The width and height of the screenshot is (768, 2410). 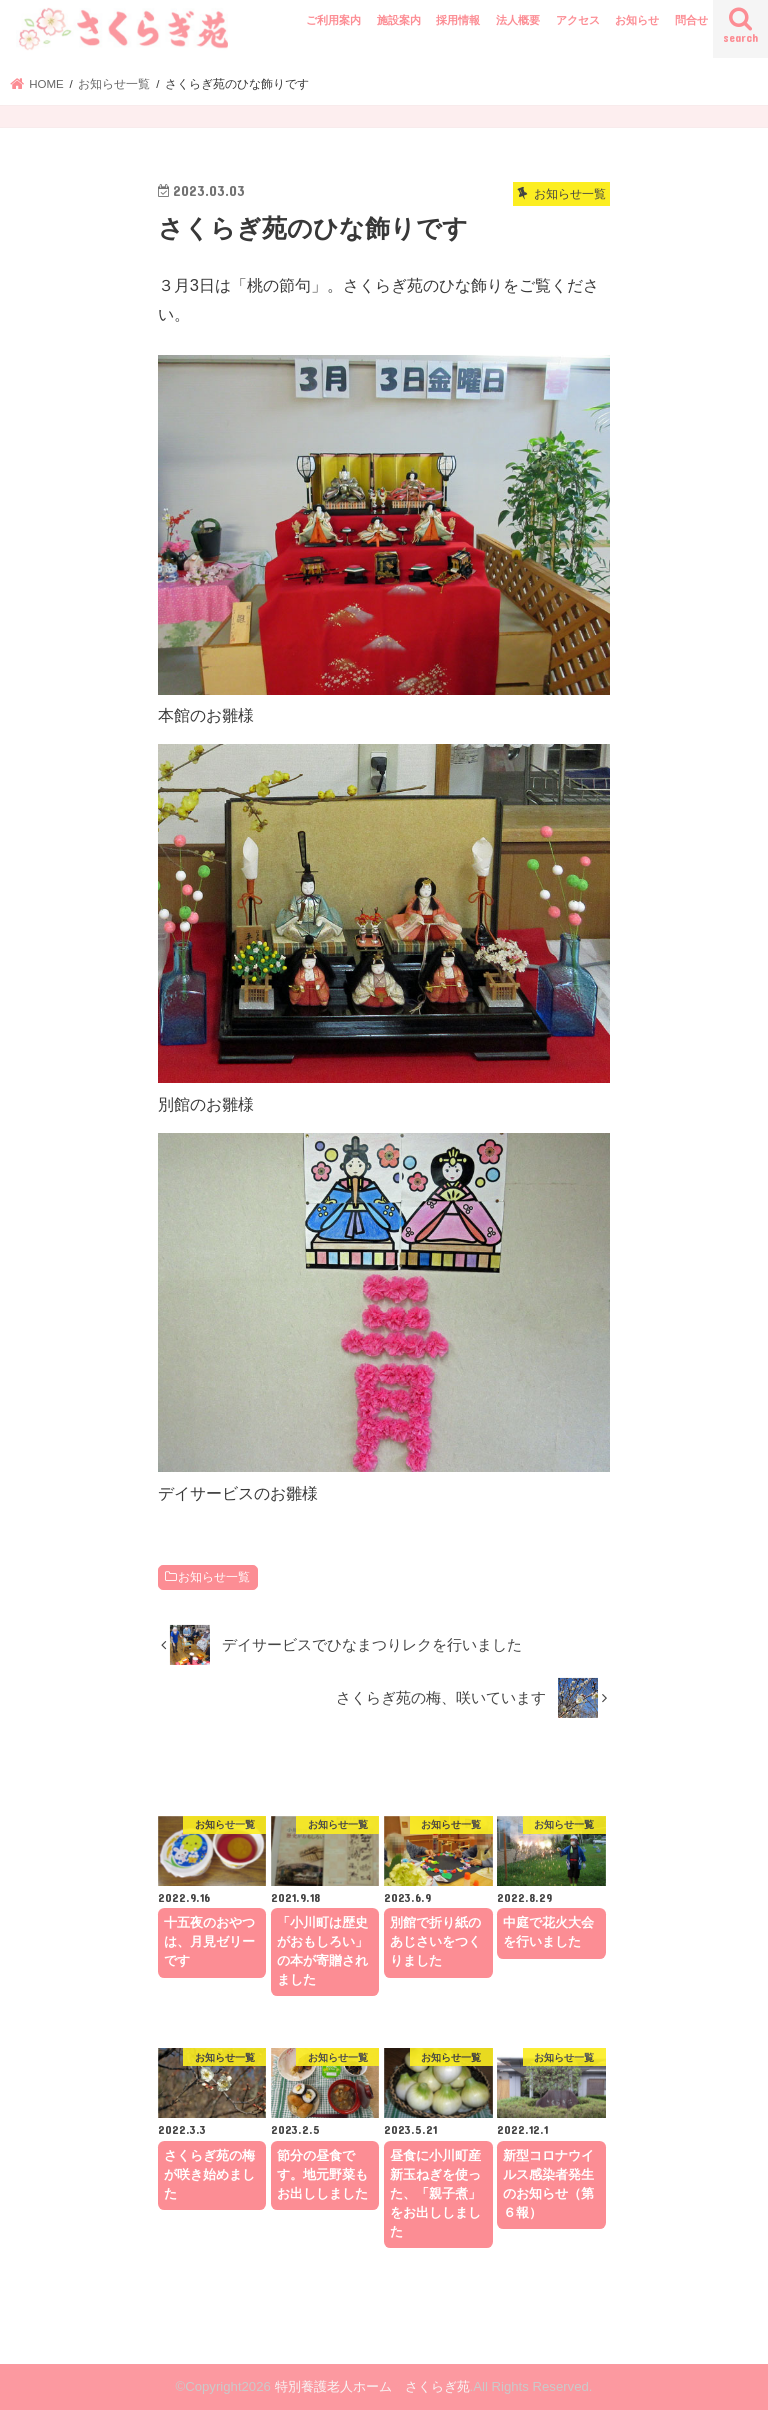 What do you see at coordinates (458, 20) in the screenshot?
I see `採用情報` at bounding box center [458, 20].